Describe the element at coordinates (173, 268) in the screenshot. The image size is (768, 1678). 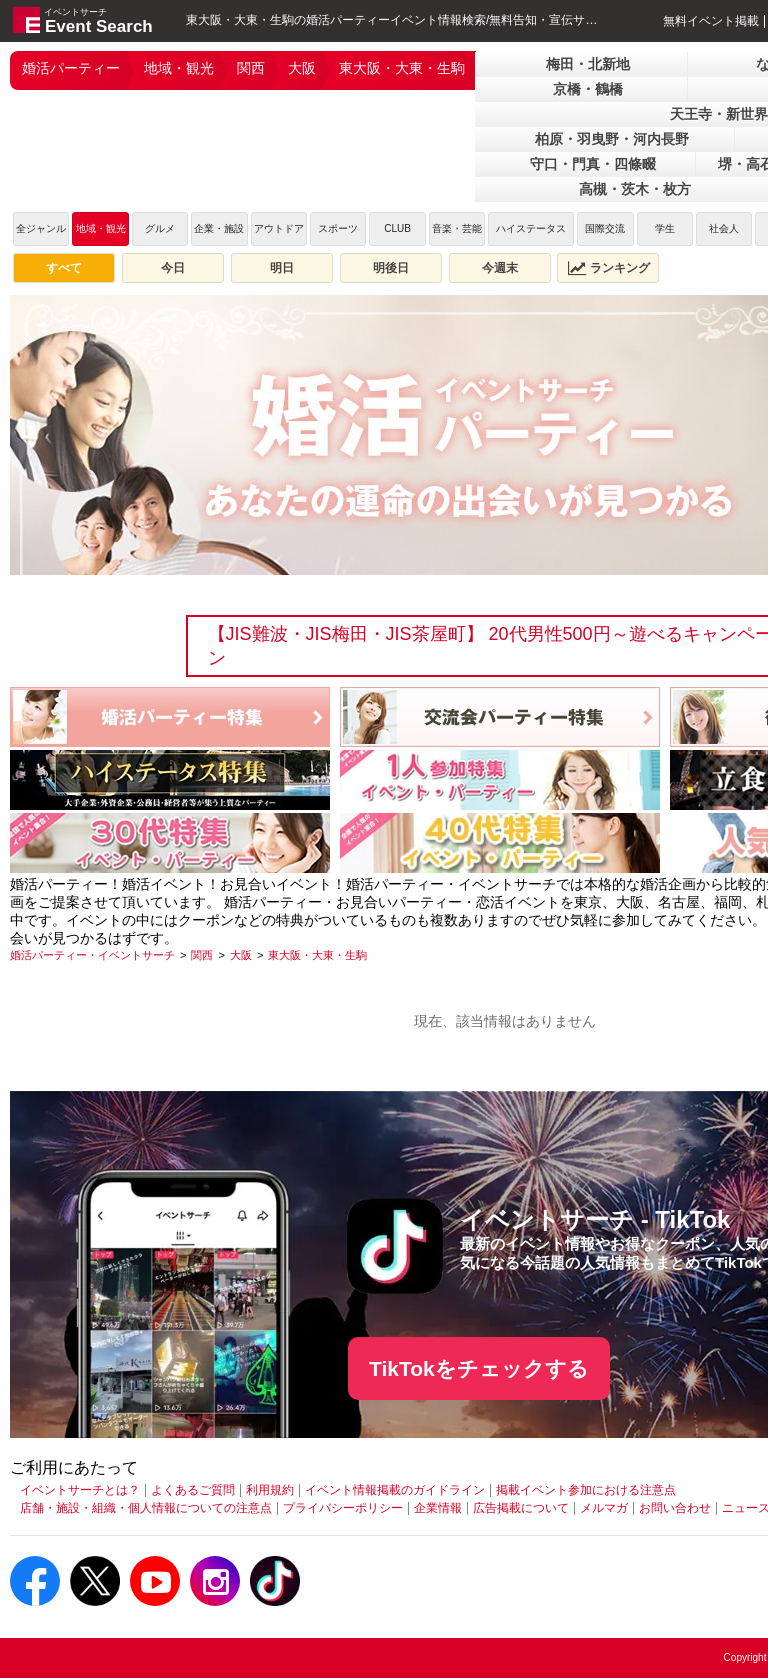
I see `今日` at that location.